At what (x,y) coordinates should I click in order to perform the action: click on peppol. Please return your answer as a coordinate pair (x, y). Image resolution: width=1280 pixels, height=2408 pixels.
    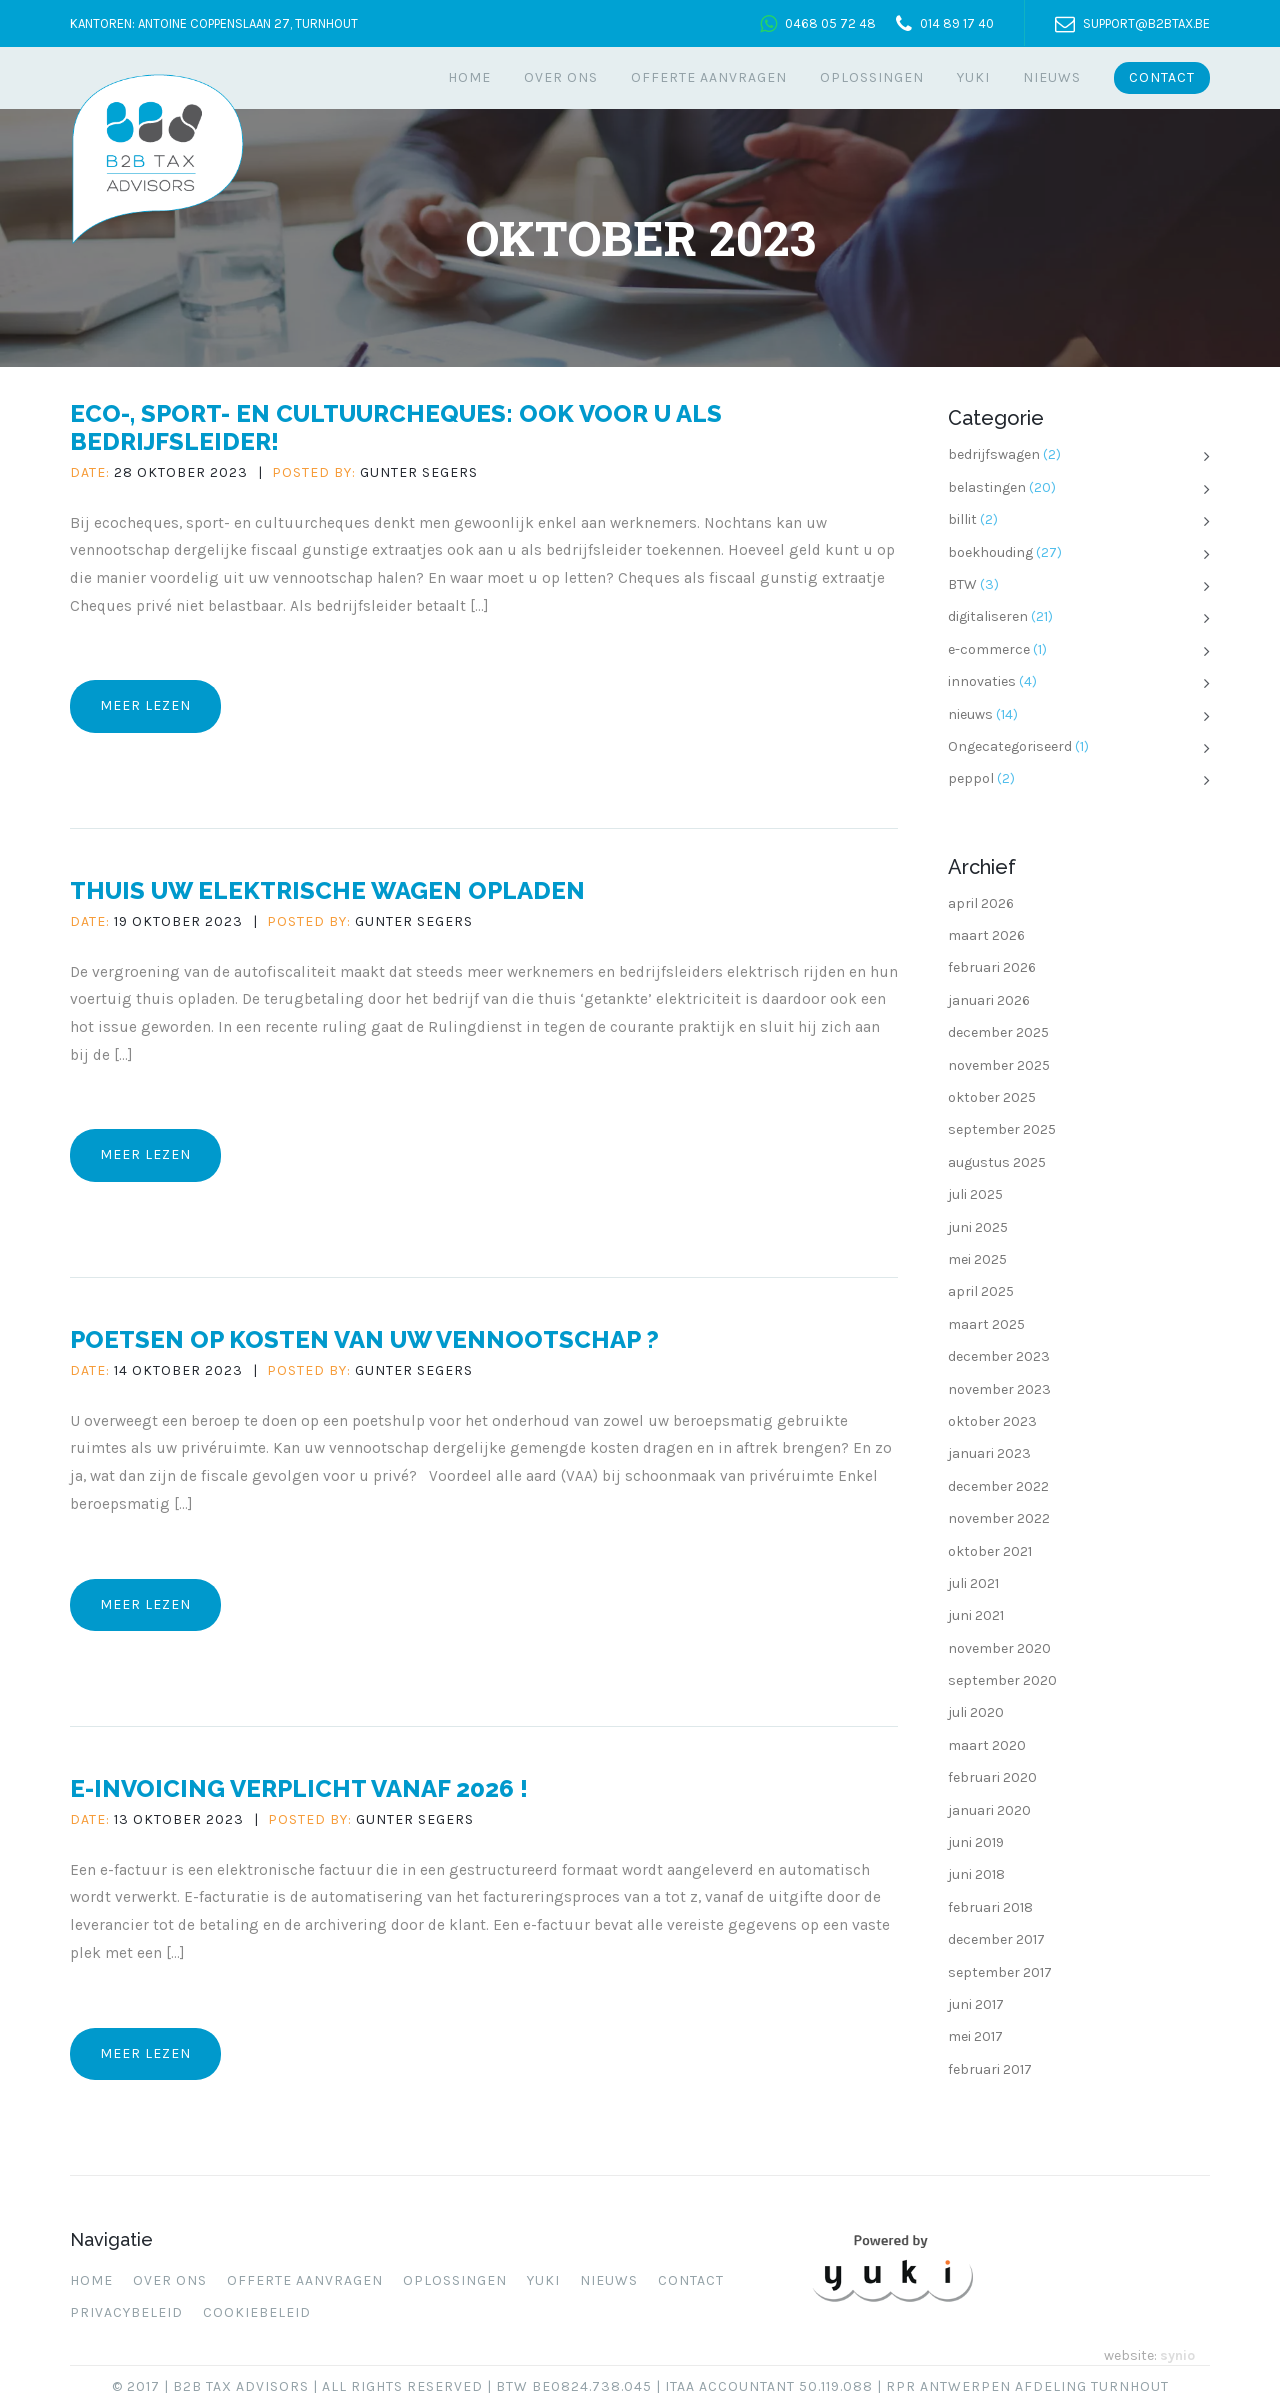
    Looking at the image, I should click on (971, 778).